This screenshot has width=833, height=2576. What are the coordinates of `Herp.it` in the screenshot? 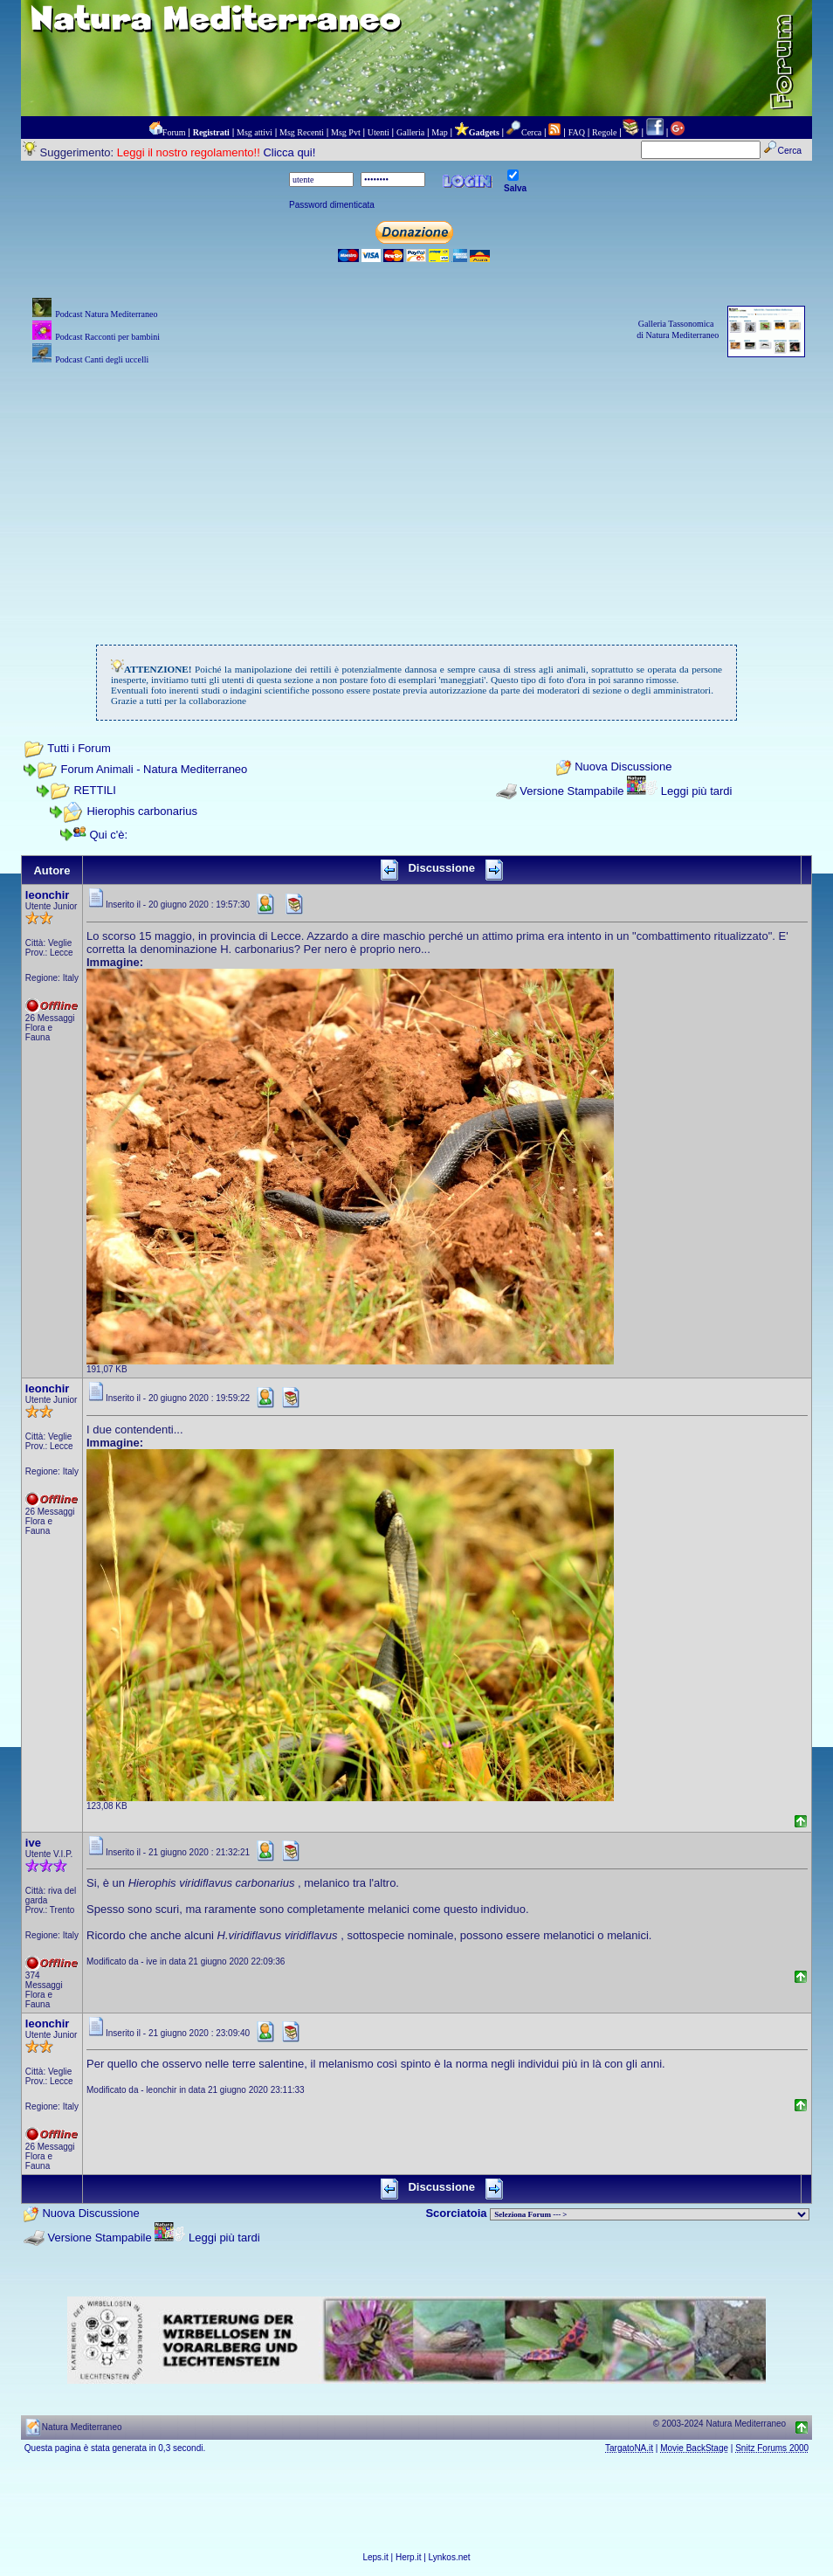 It's located at (408, 2557).